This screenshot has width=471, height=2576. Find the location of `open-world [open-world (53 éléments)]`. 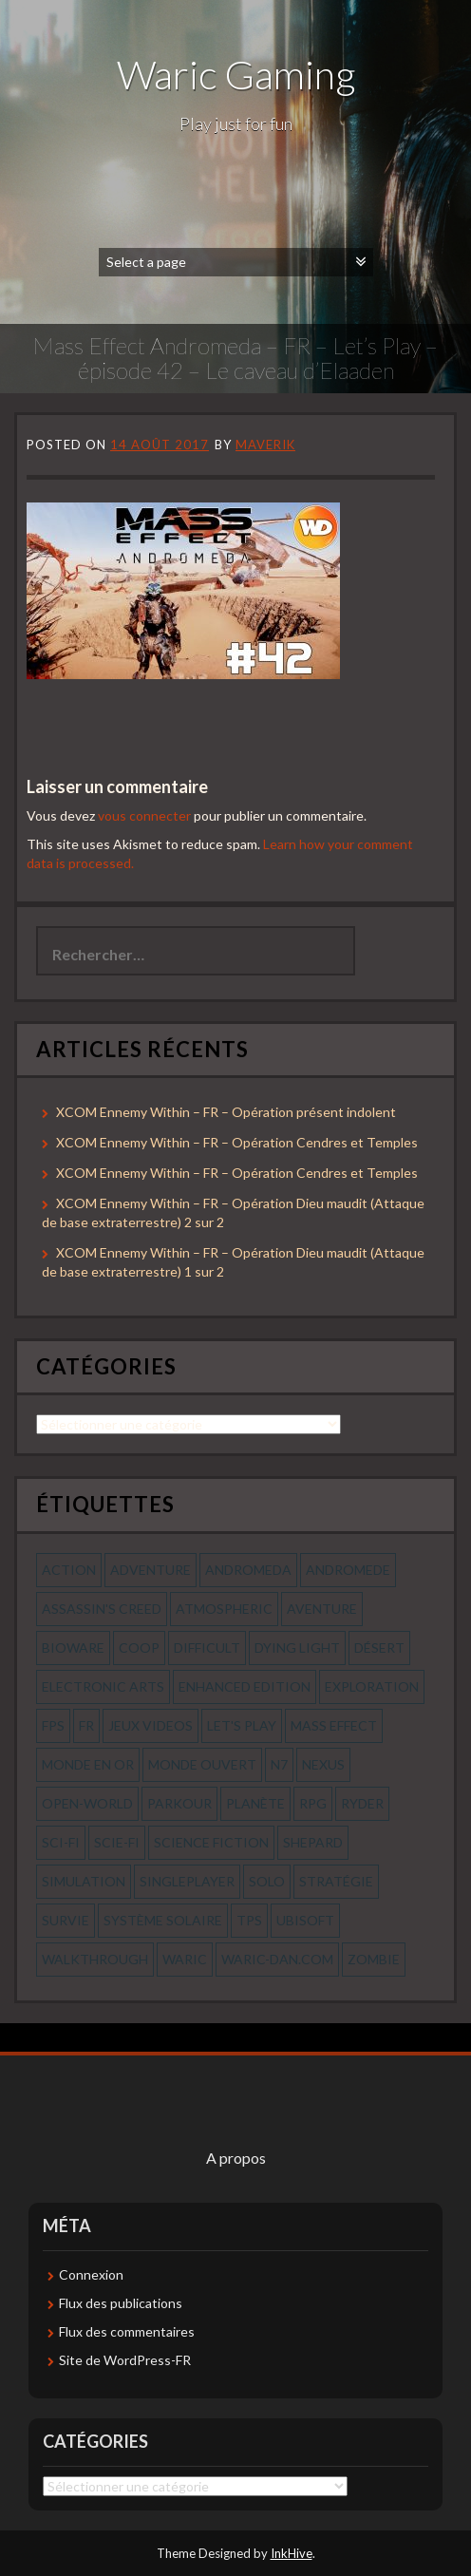

open-world [open-world (53 éléments)] is located at coordinates (87, 1803).